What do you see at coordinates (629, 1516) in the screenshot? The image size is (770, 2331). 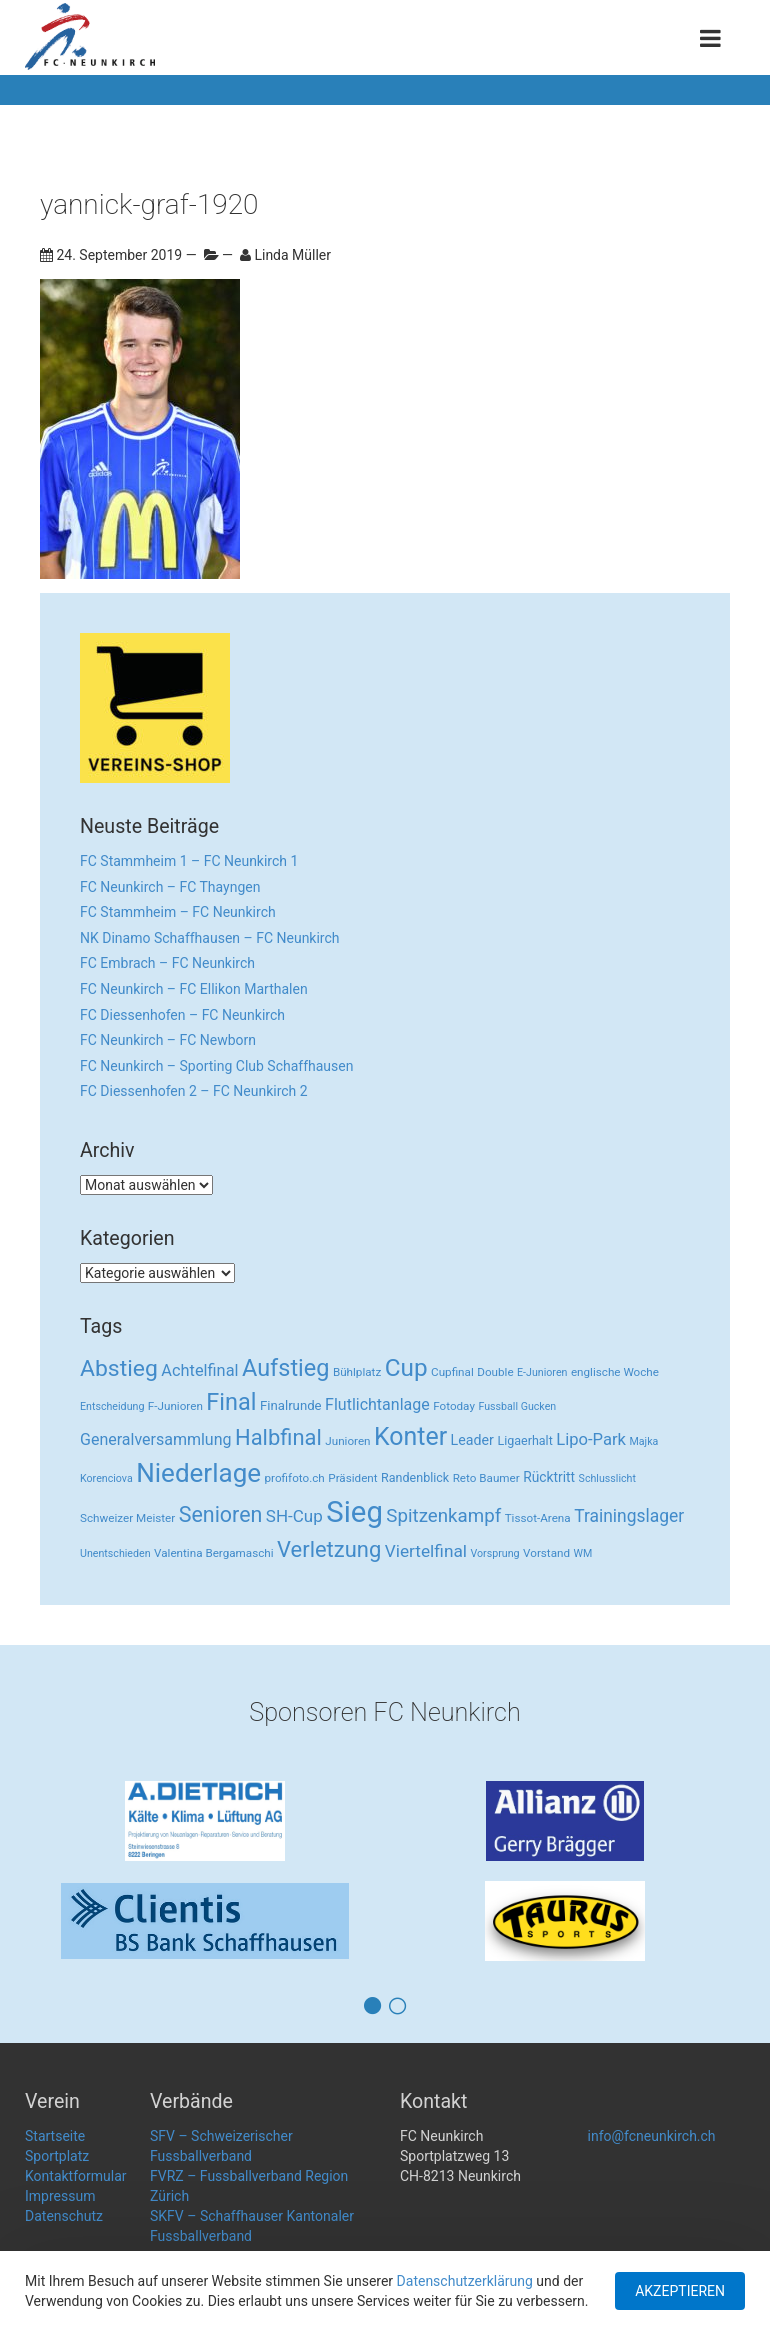 I see `Trainingslager [Trainingslager (18 Einträge)]` at bounding box center [629, 1516].